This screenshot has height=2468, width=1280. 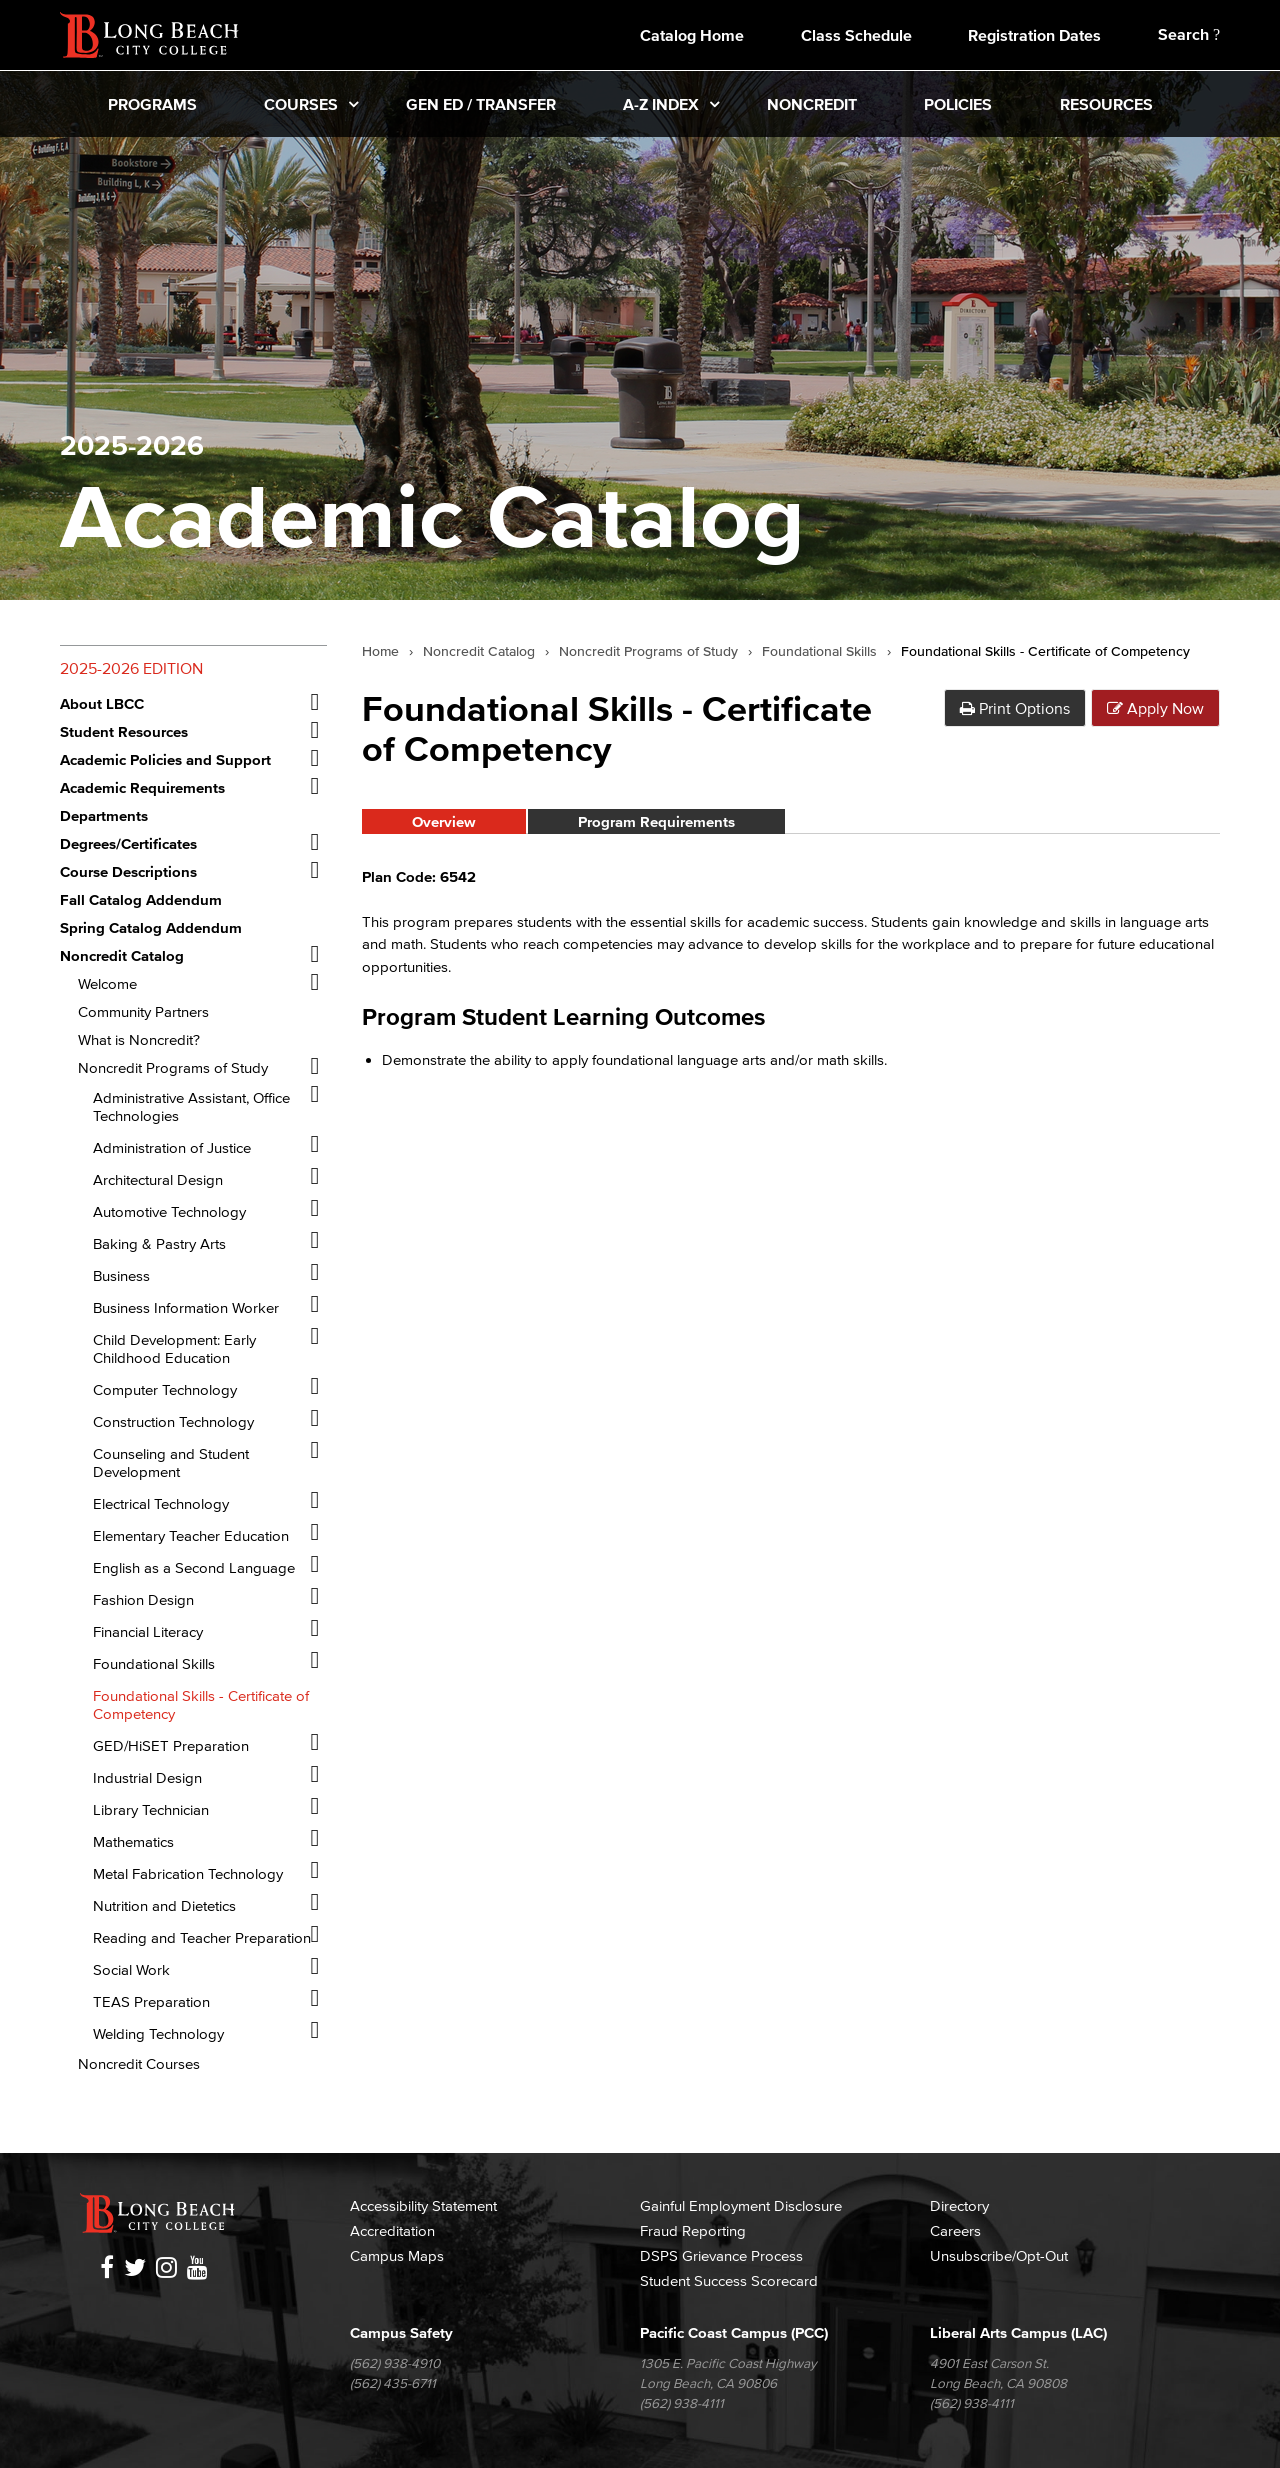 What do you see at coordinates (133, 1841) in the screenshot?
I see `Mathematics` at bounding box center [133, 1841].